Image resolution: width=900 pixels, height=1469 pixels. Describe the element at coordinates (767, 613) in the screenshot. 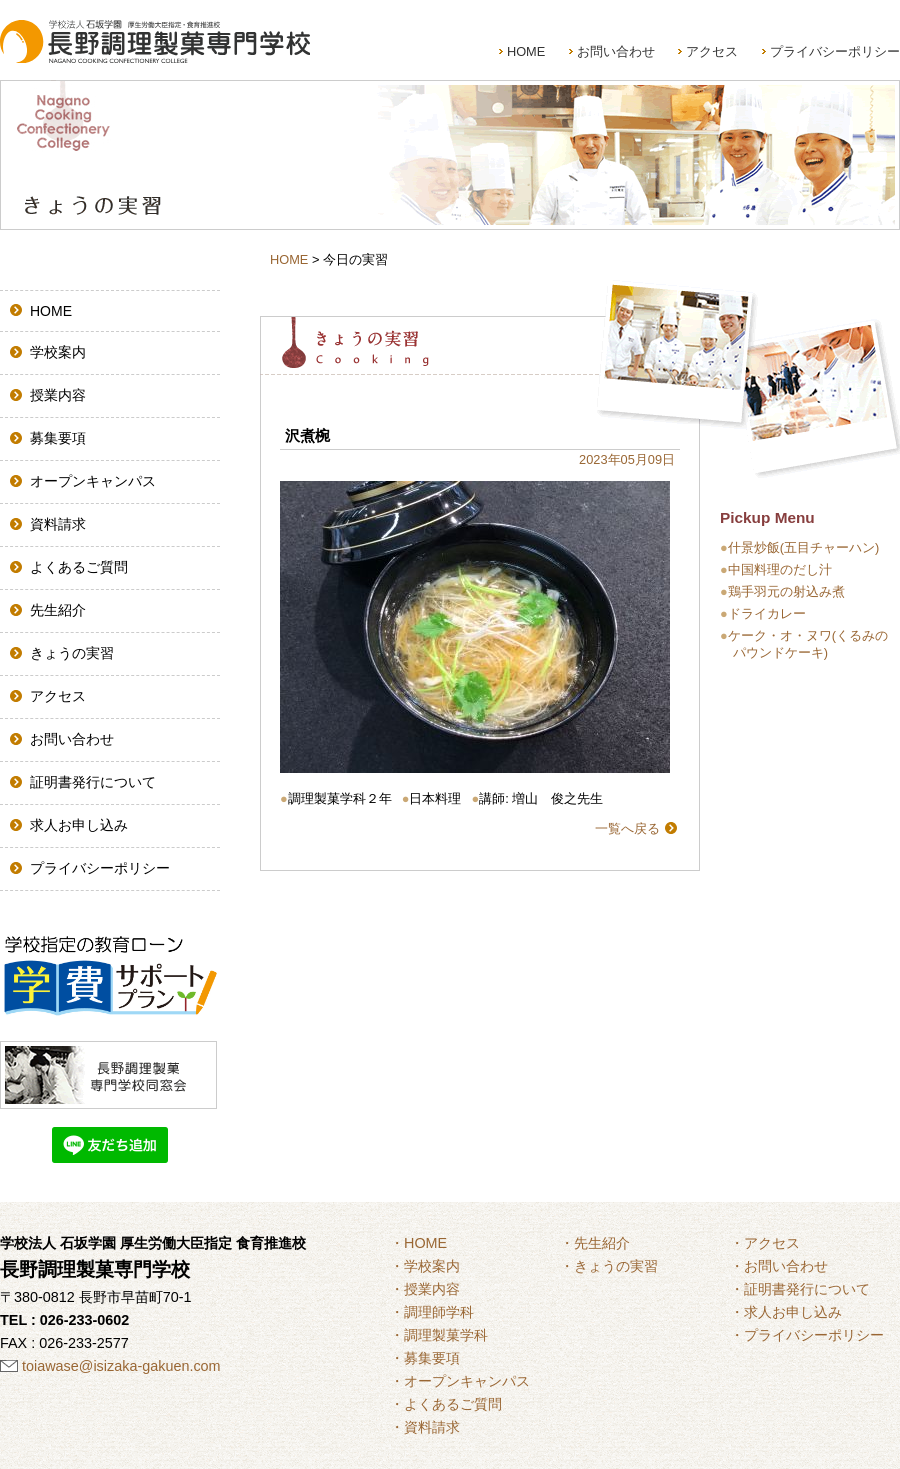

I see `ドライカレー` at that location.